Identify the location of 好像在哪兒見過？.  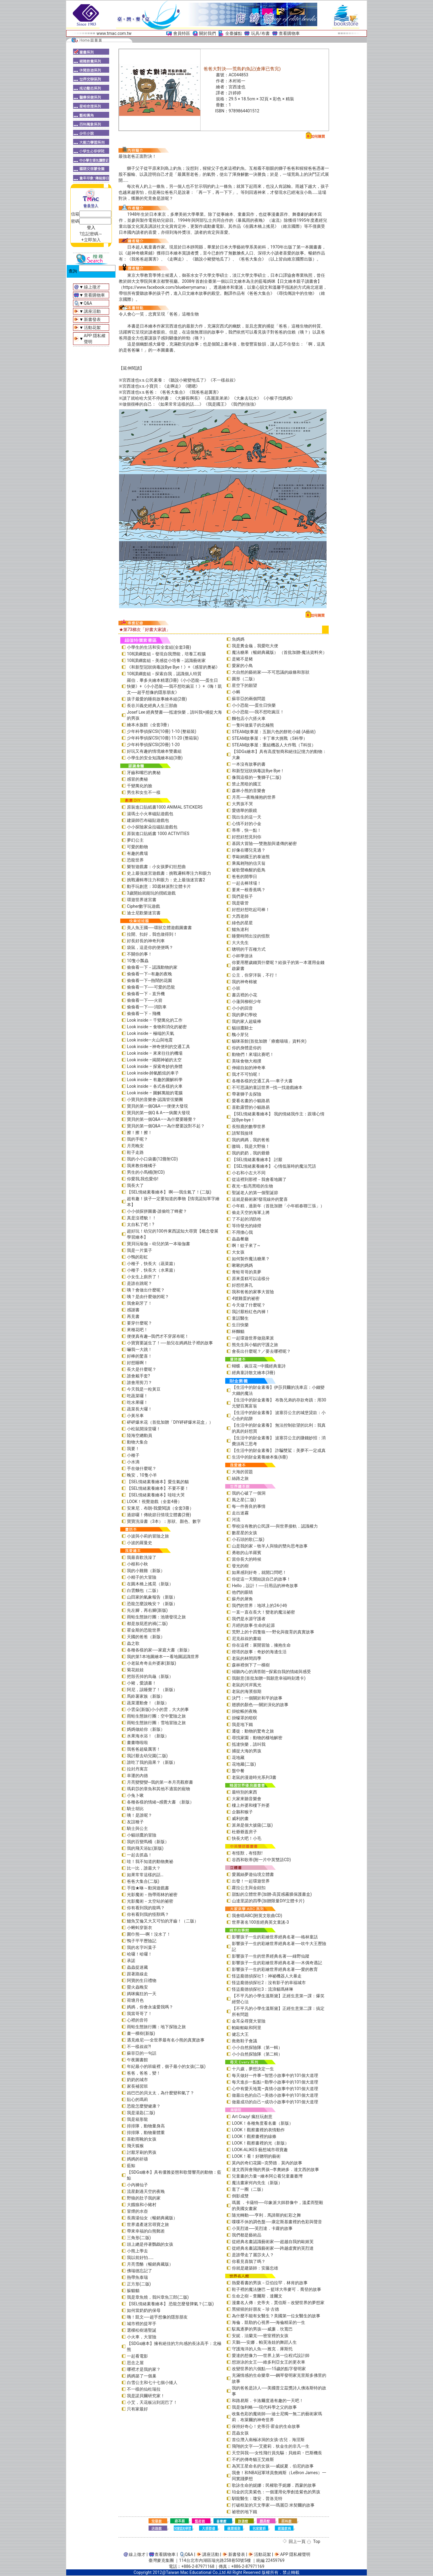
(249, 850).